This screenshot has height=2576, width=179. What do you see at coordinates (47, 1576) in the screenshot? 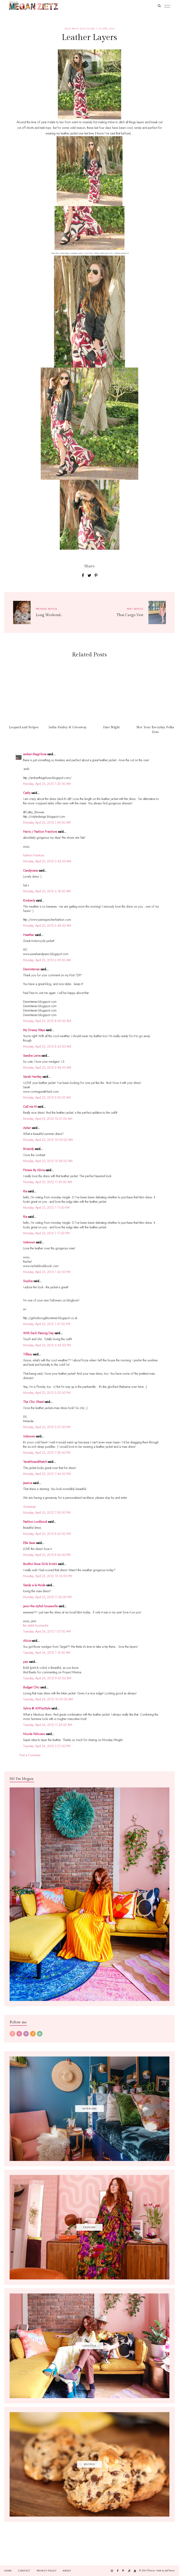
I see `Monday, April 23, 2012 10:33:00 PM` at bounding box center [47, 1576].